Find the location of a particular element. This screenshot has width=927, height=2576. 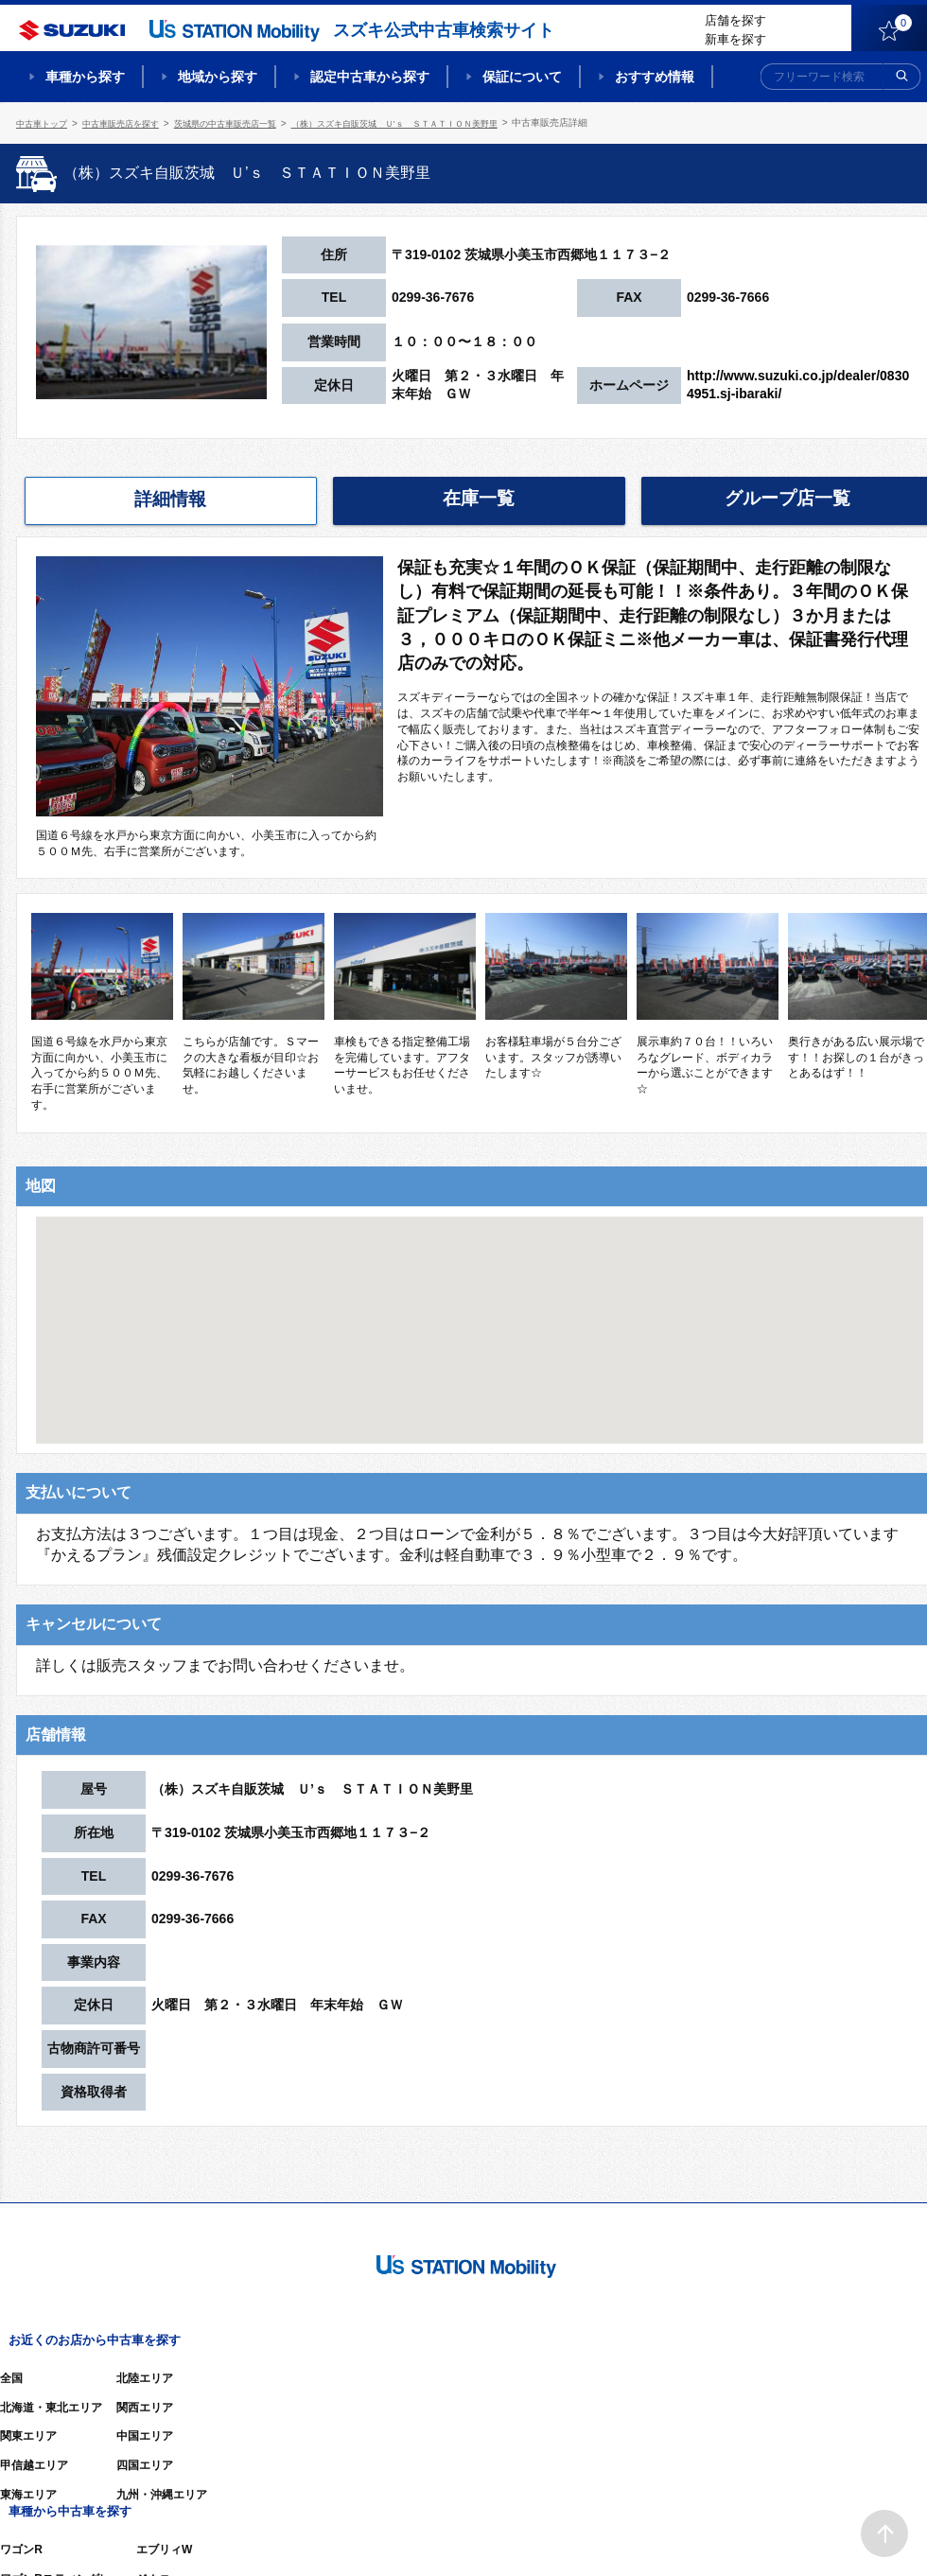

地域から探す is located at coordinates (217, 76).